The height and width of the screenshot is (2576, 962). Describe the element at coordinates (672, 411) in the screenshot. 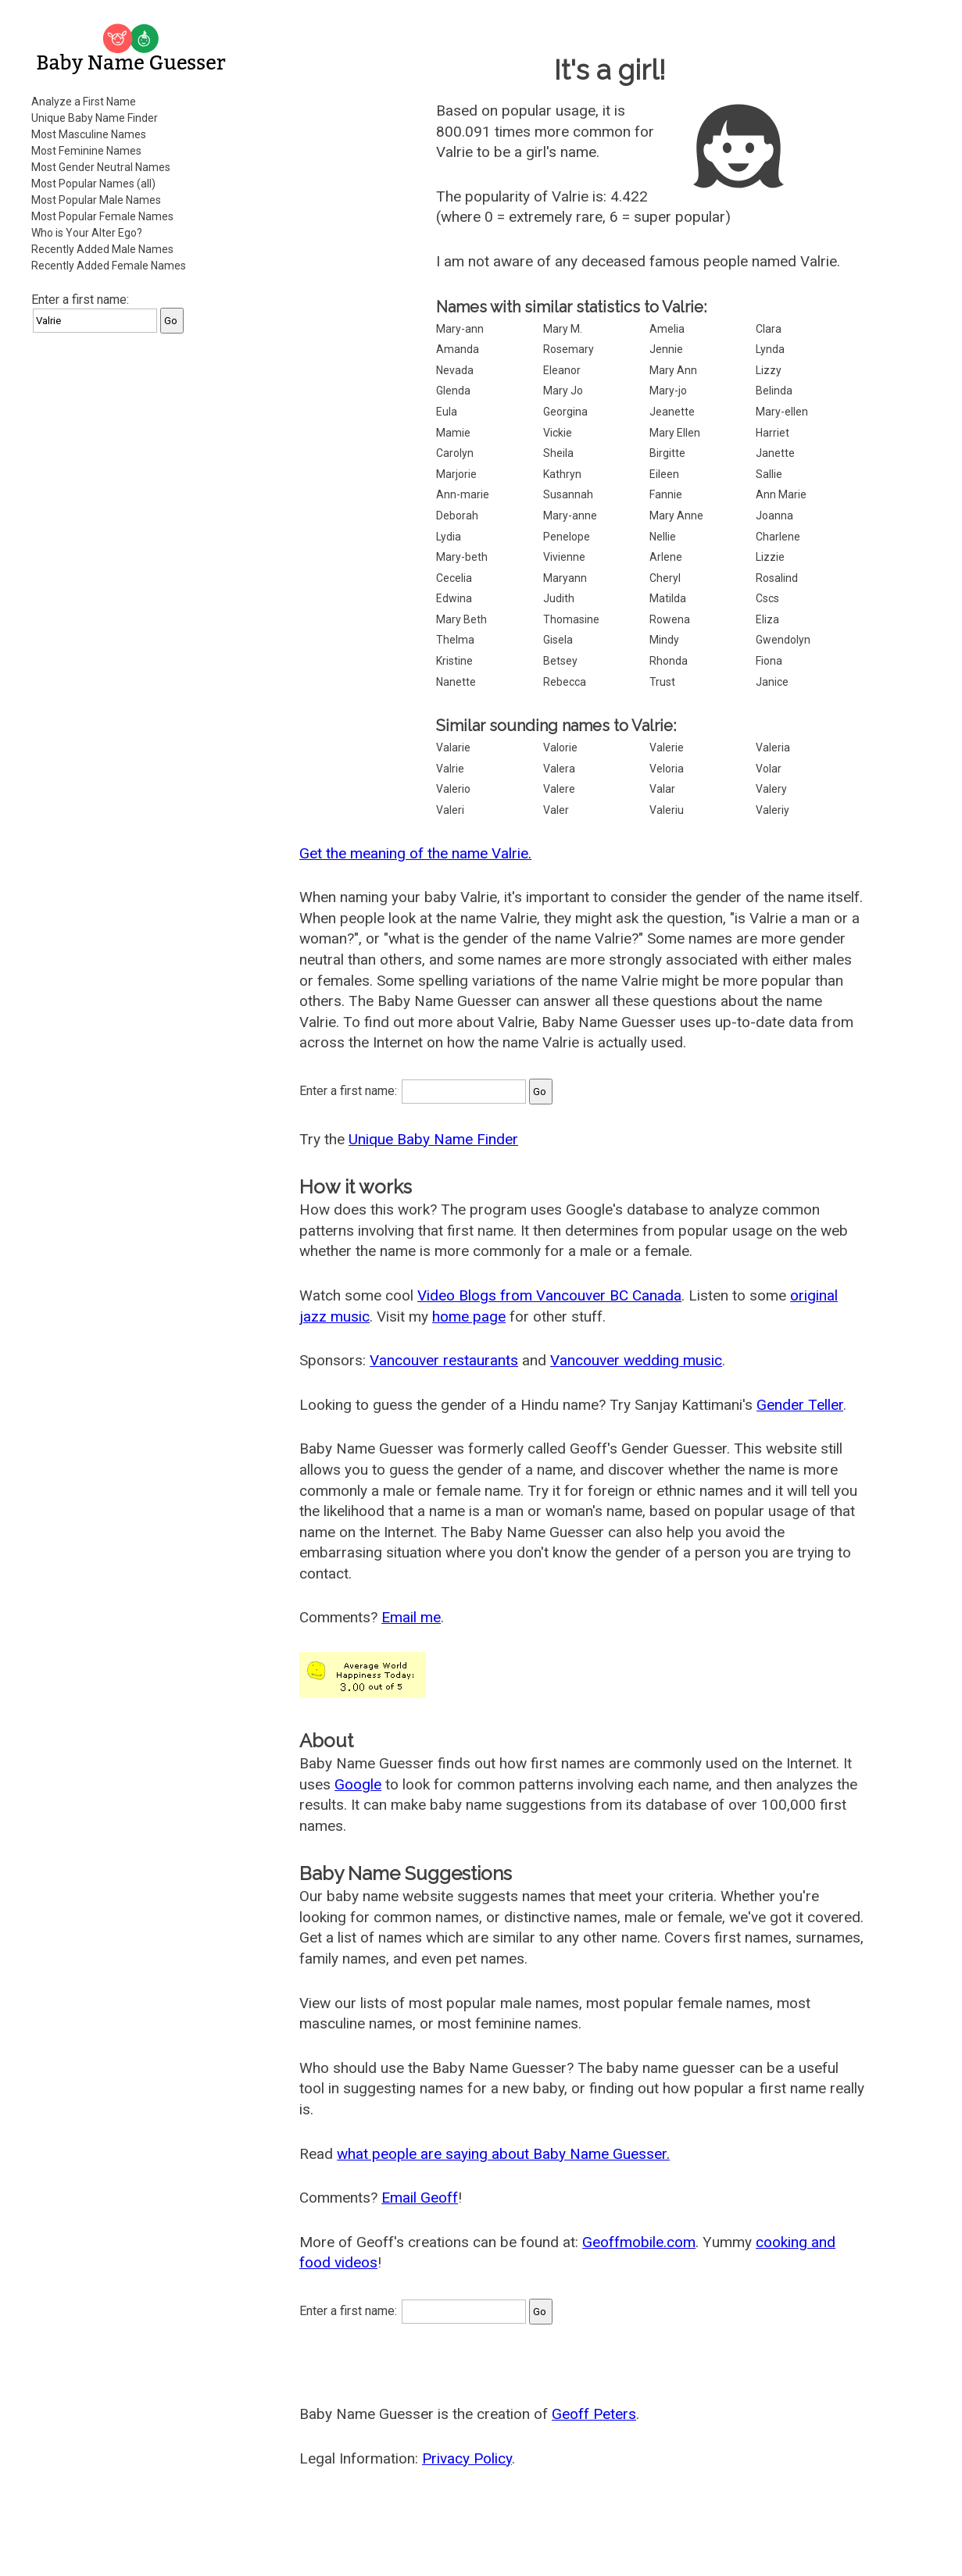

I see `Jeanette` at that location.